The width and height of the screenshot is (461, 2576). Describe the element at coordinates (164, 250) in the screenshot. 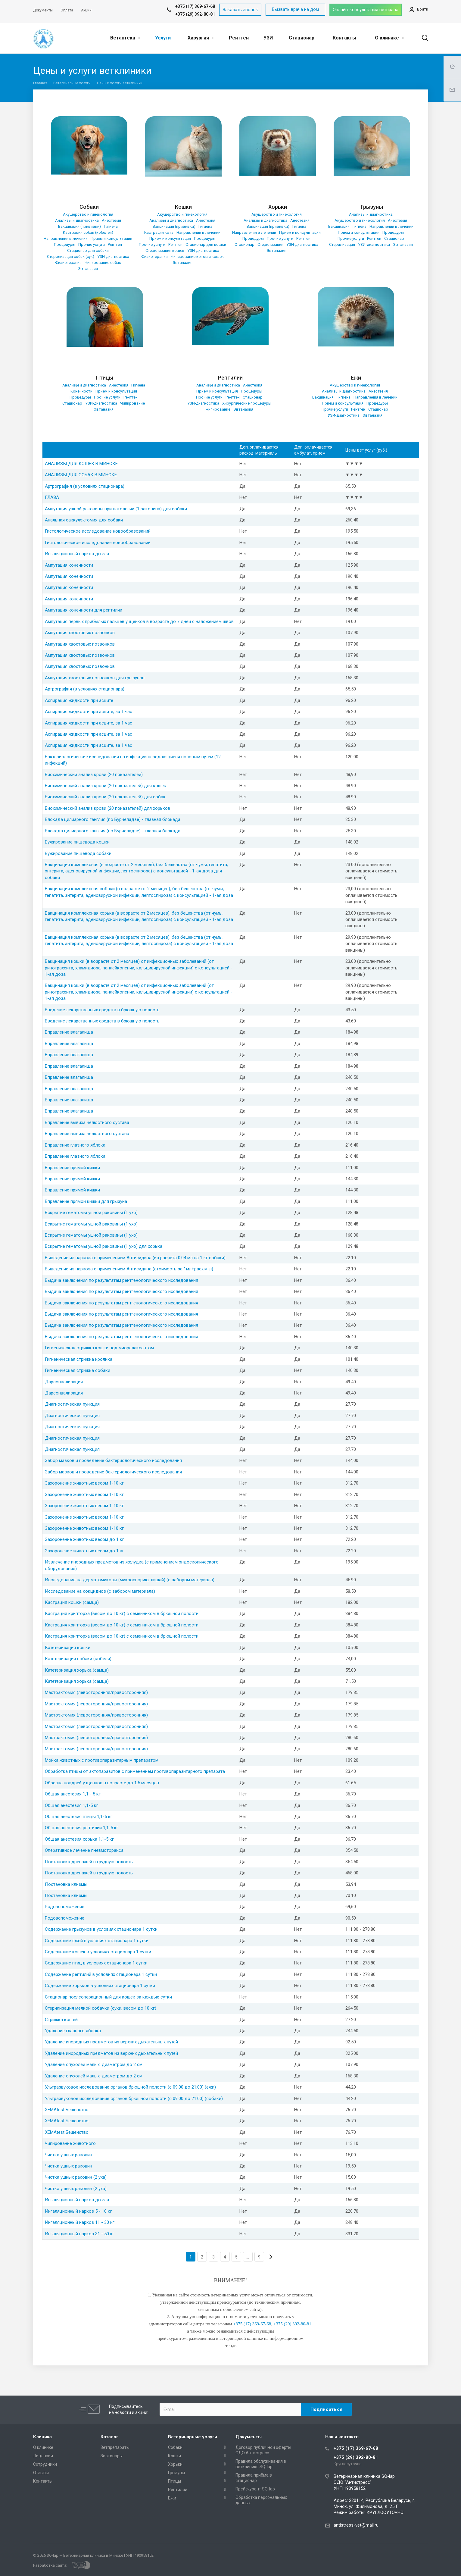

I see `Стерилизация кошек` at that location.